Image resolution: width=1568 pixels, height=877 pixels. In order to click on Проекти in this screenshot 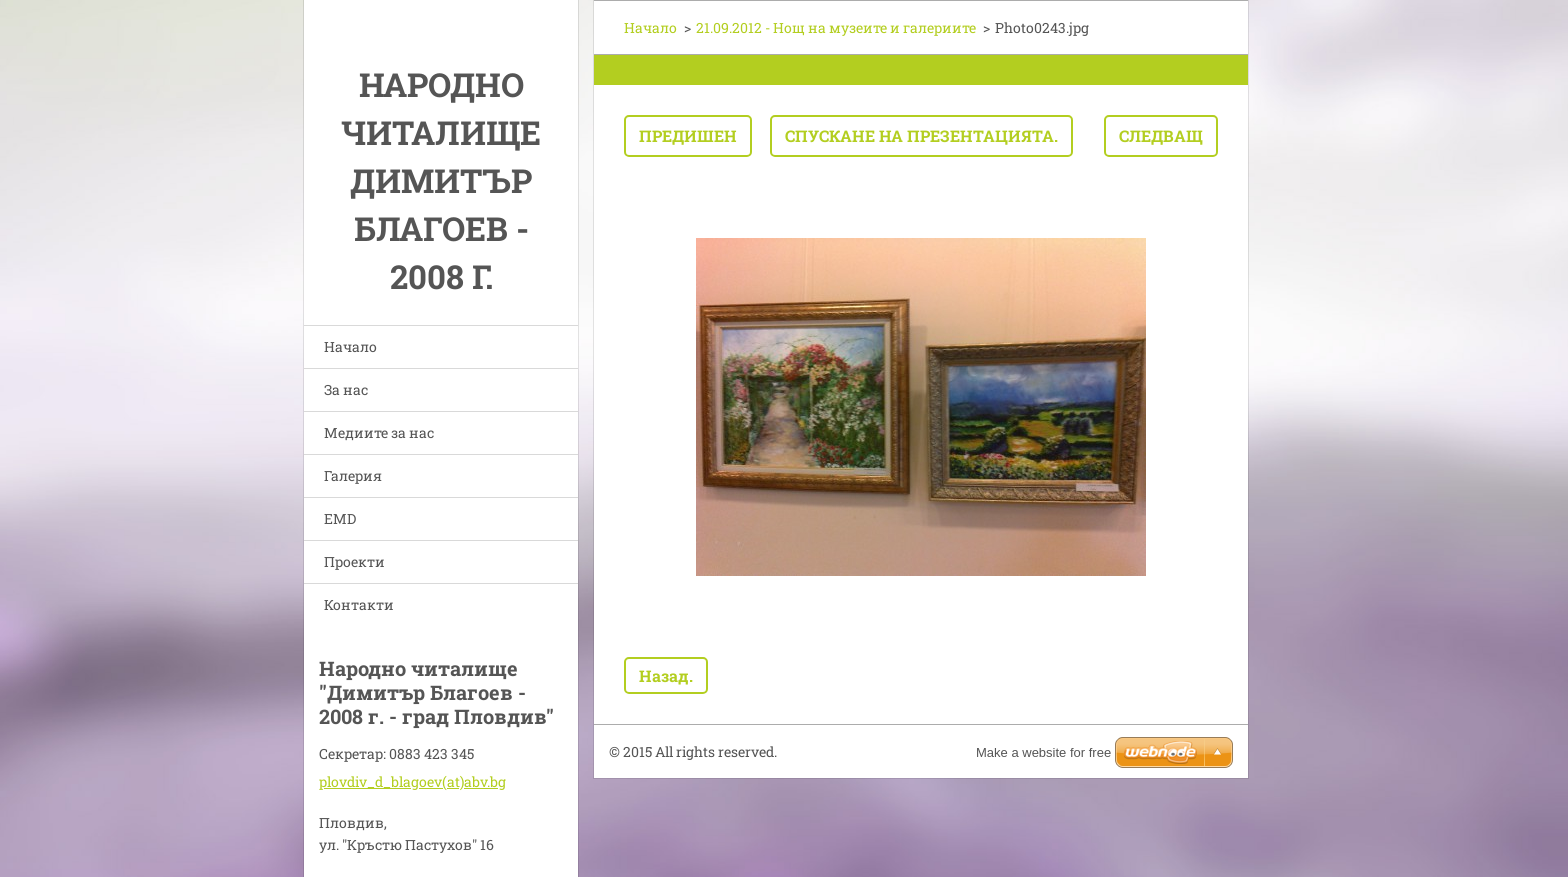, I will do `click(354, 561)`.